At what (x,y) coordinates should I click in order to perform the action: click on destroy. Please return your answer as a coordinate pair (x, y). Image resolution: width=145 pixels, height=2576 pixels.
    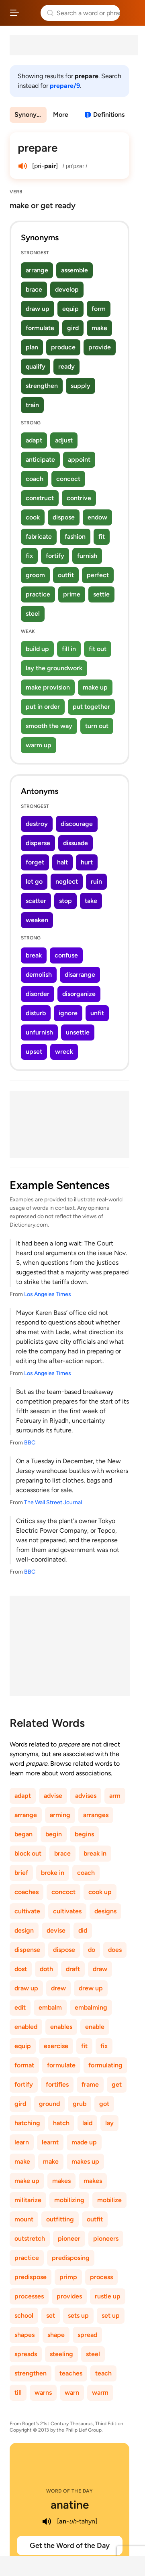
    Looking at the image, I should click on (37, 824).